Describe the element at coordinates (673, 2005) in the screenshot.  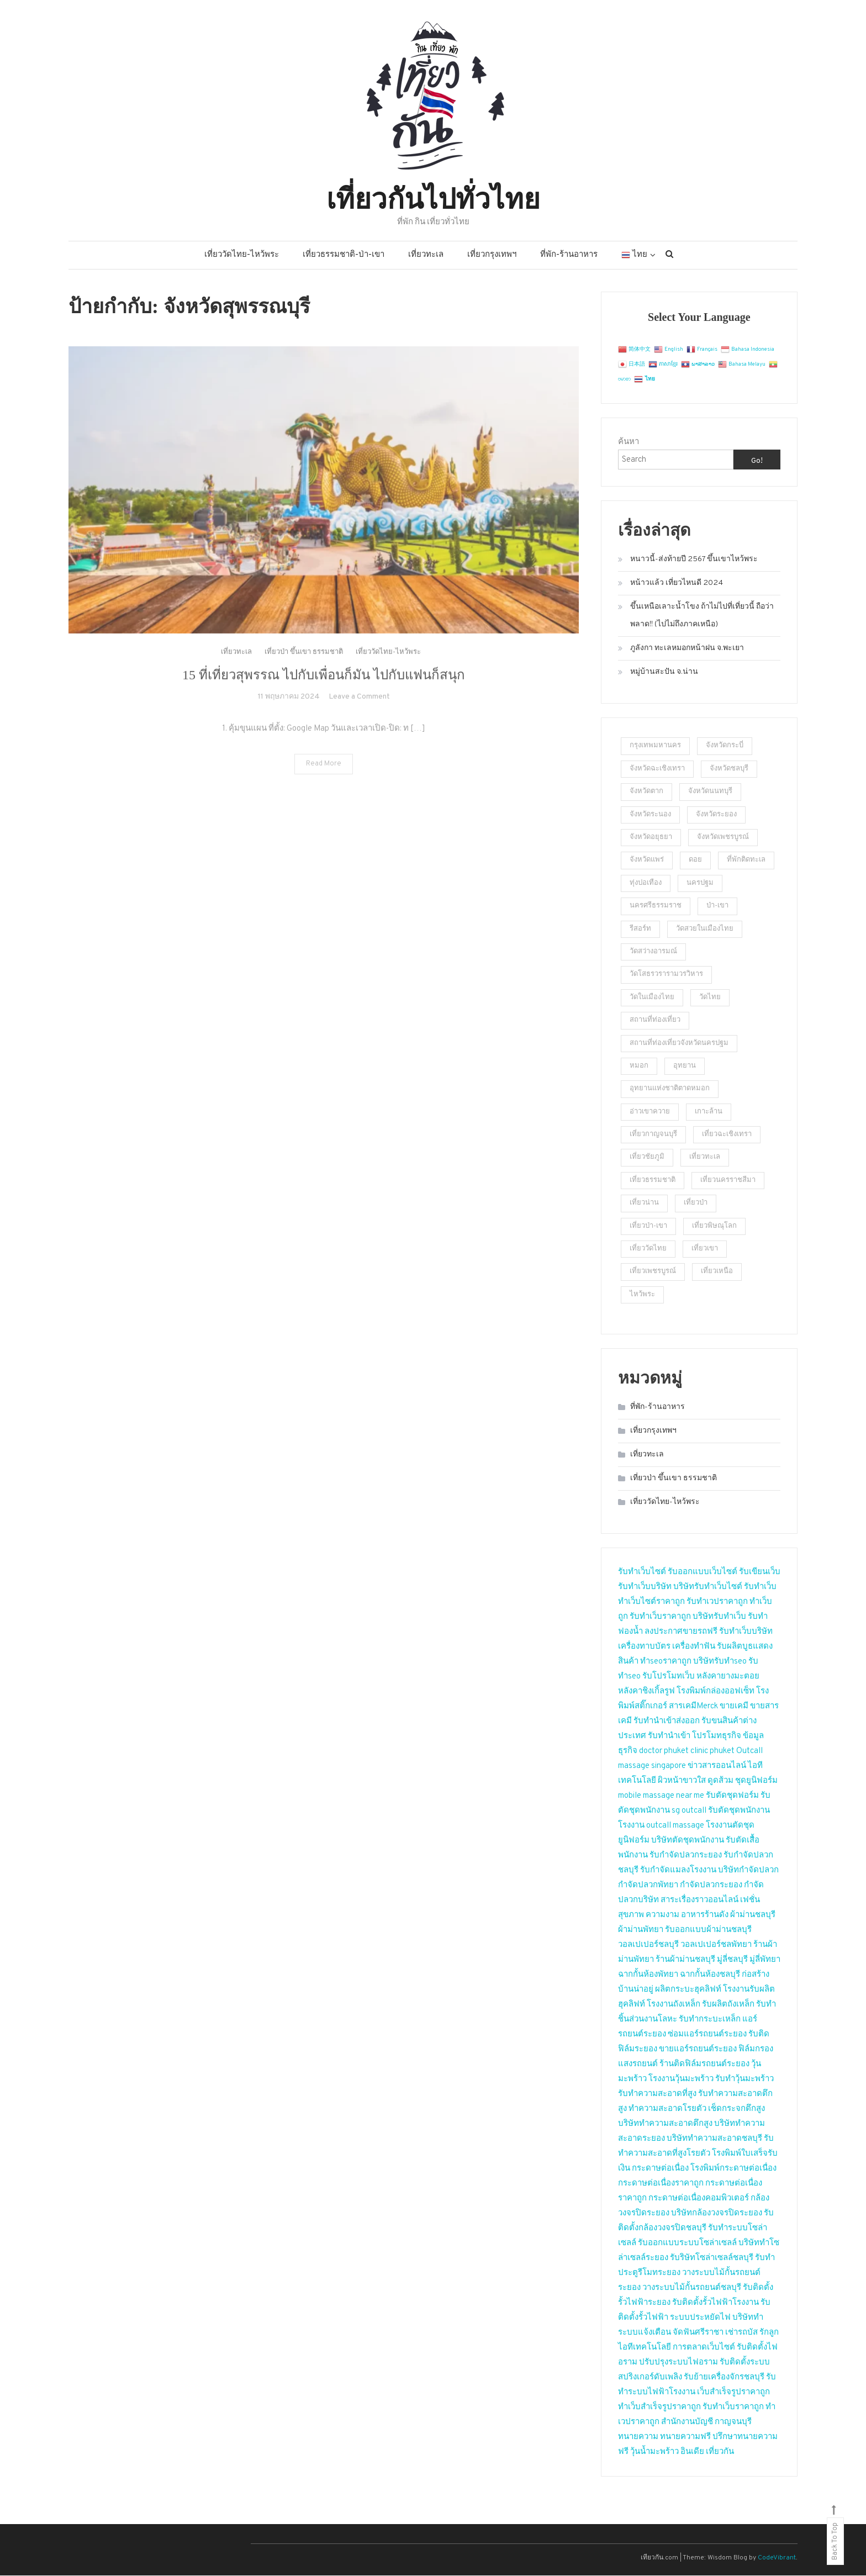
I see `โรงงานถังเหล็ก` at that location.